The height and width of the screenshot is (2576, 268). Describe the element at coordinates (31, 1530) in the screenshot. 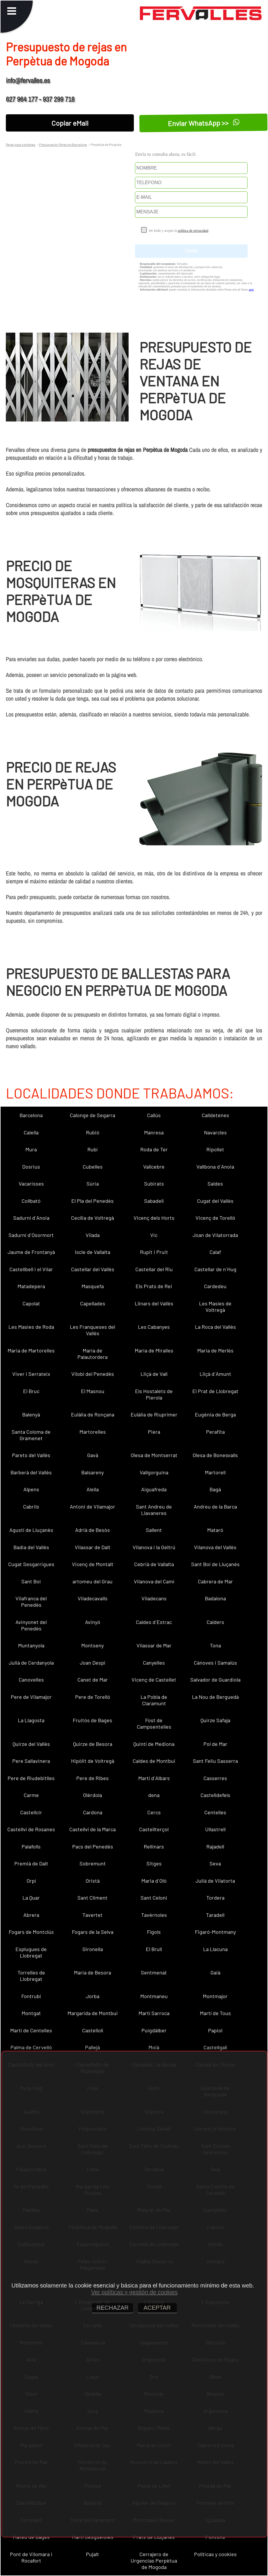

I see `Agustí de Lluçanès` at that location.